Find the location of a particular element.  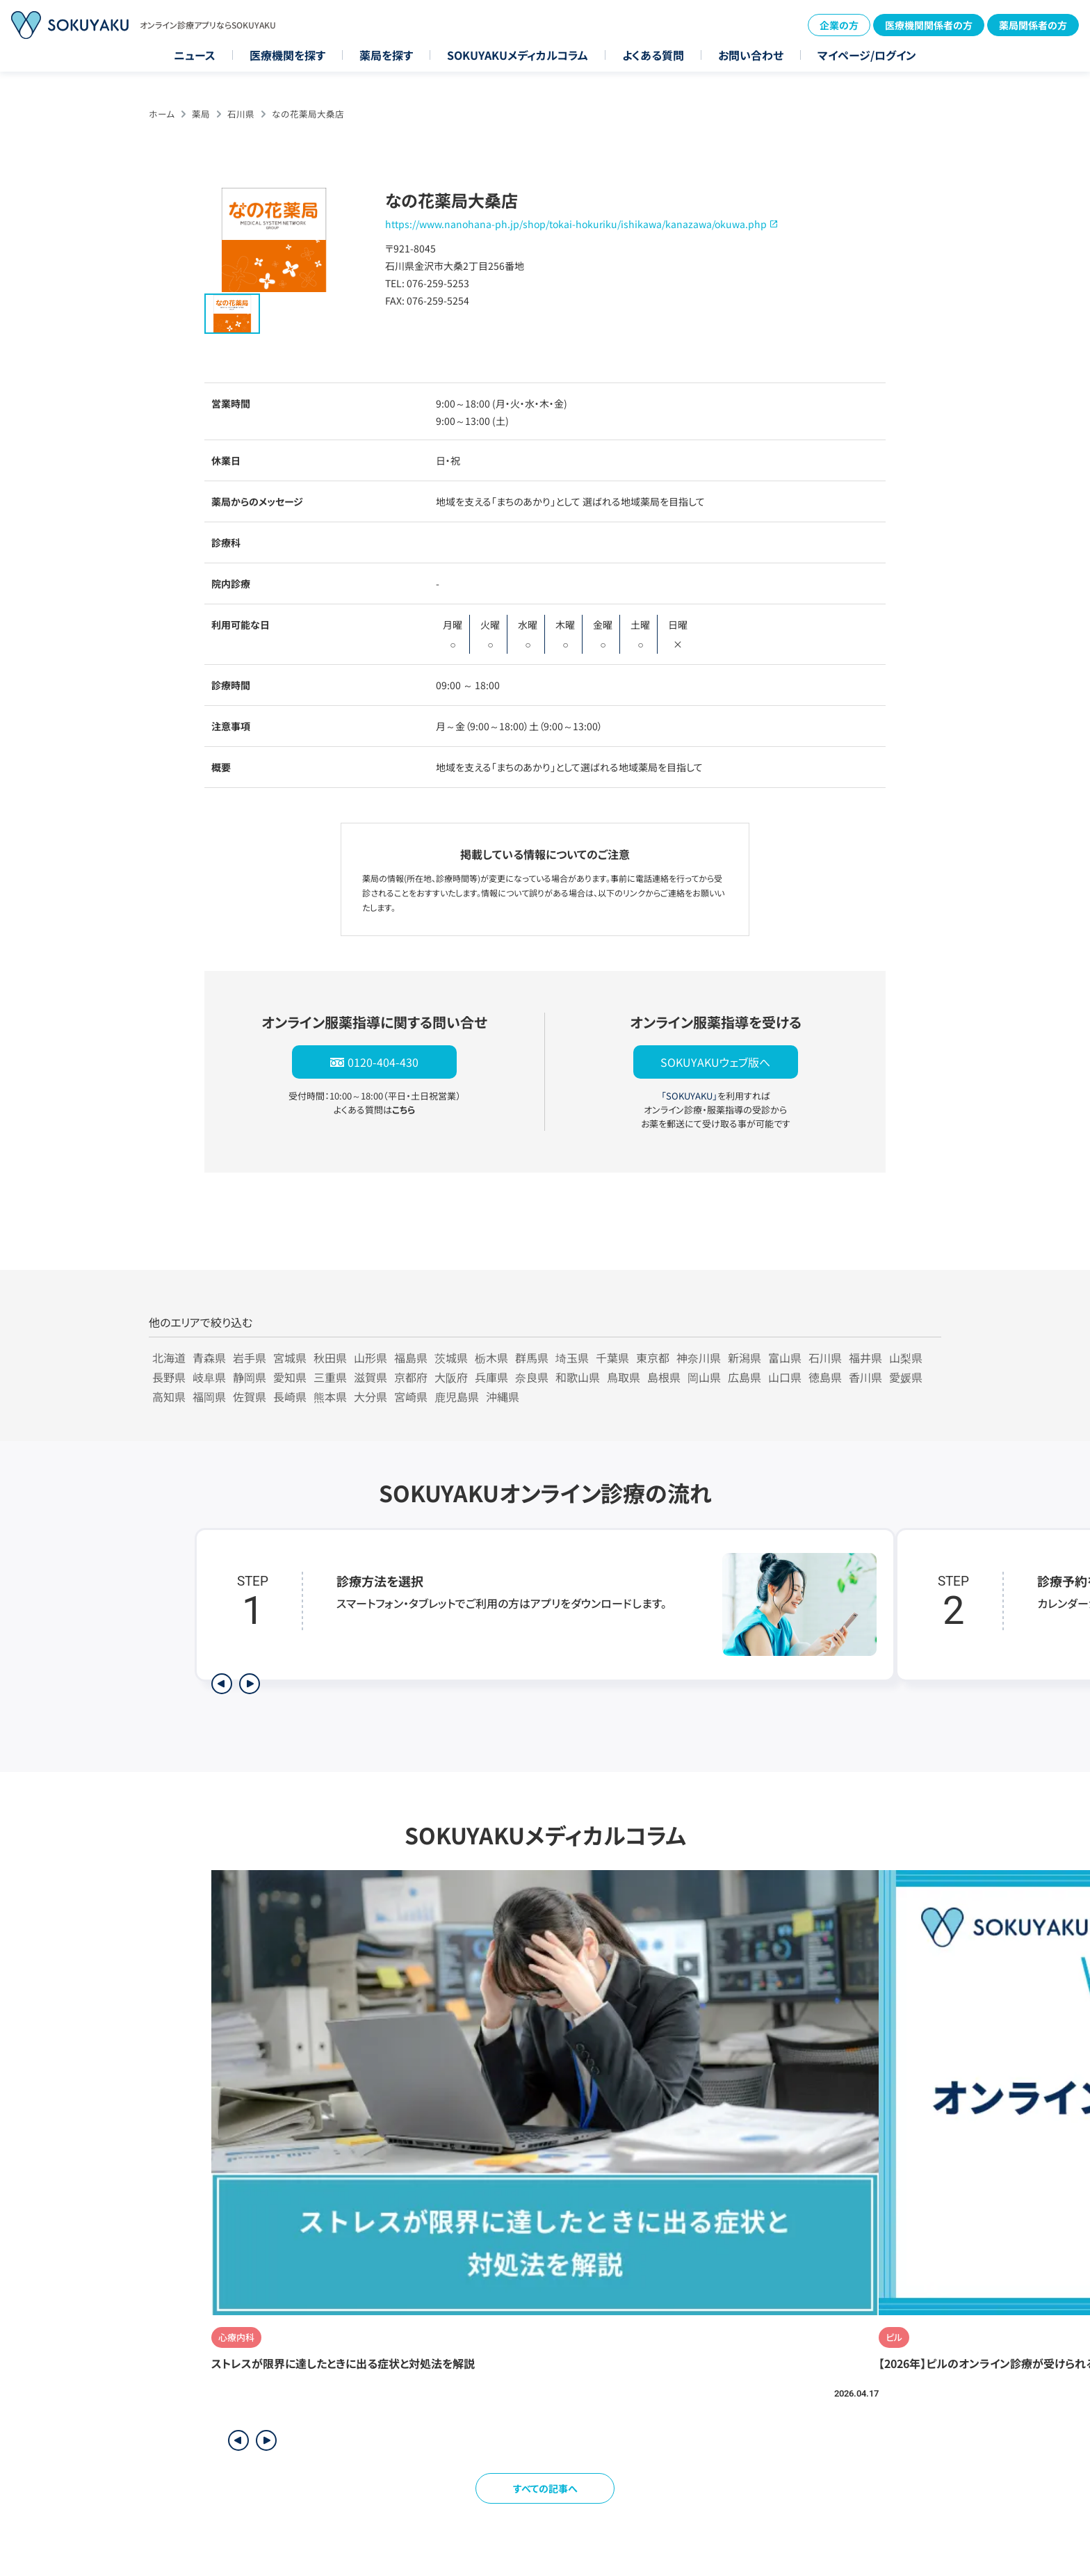

埼玉県 is located at coordinates (572, 1357).